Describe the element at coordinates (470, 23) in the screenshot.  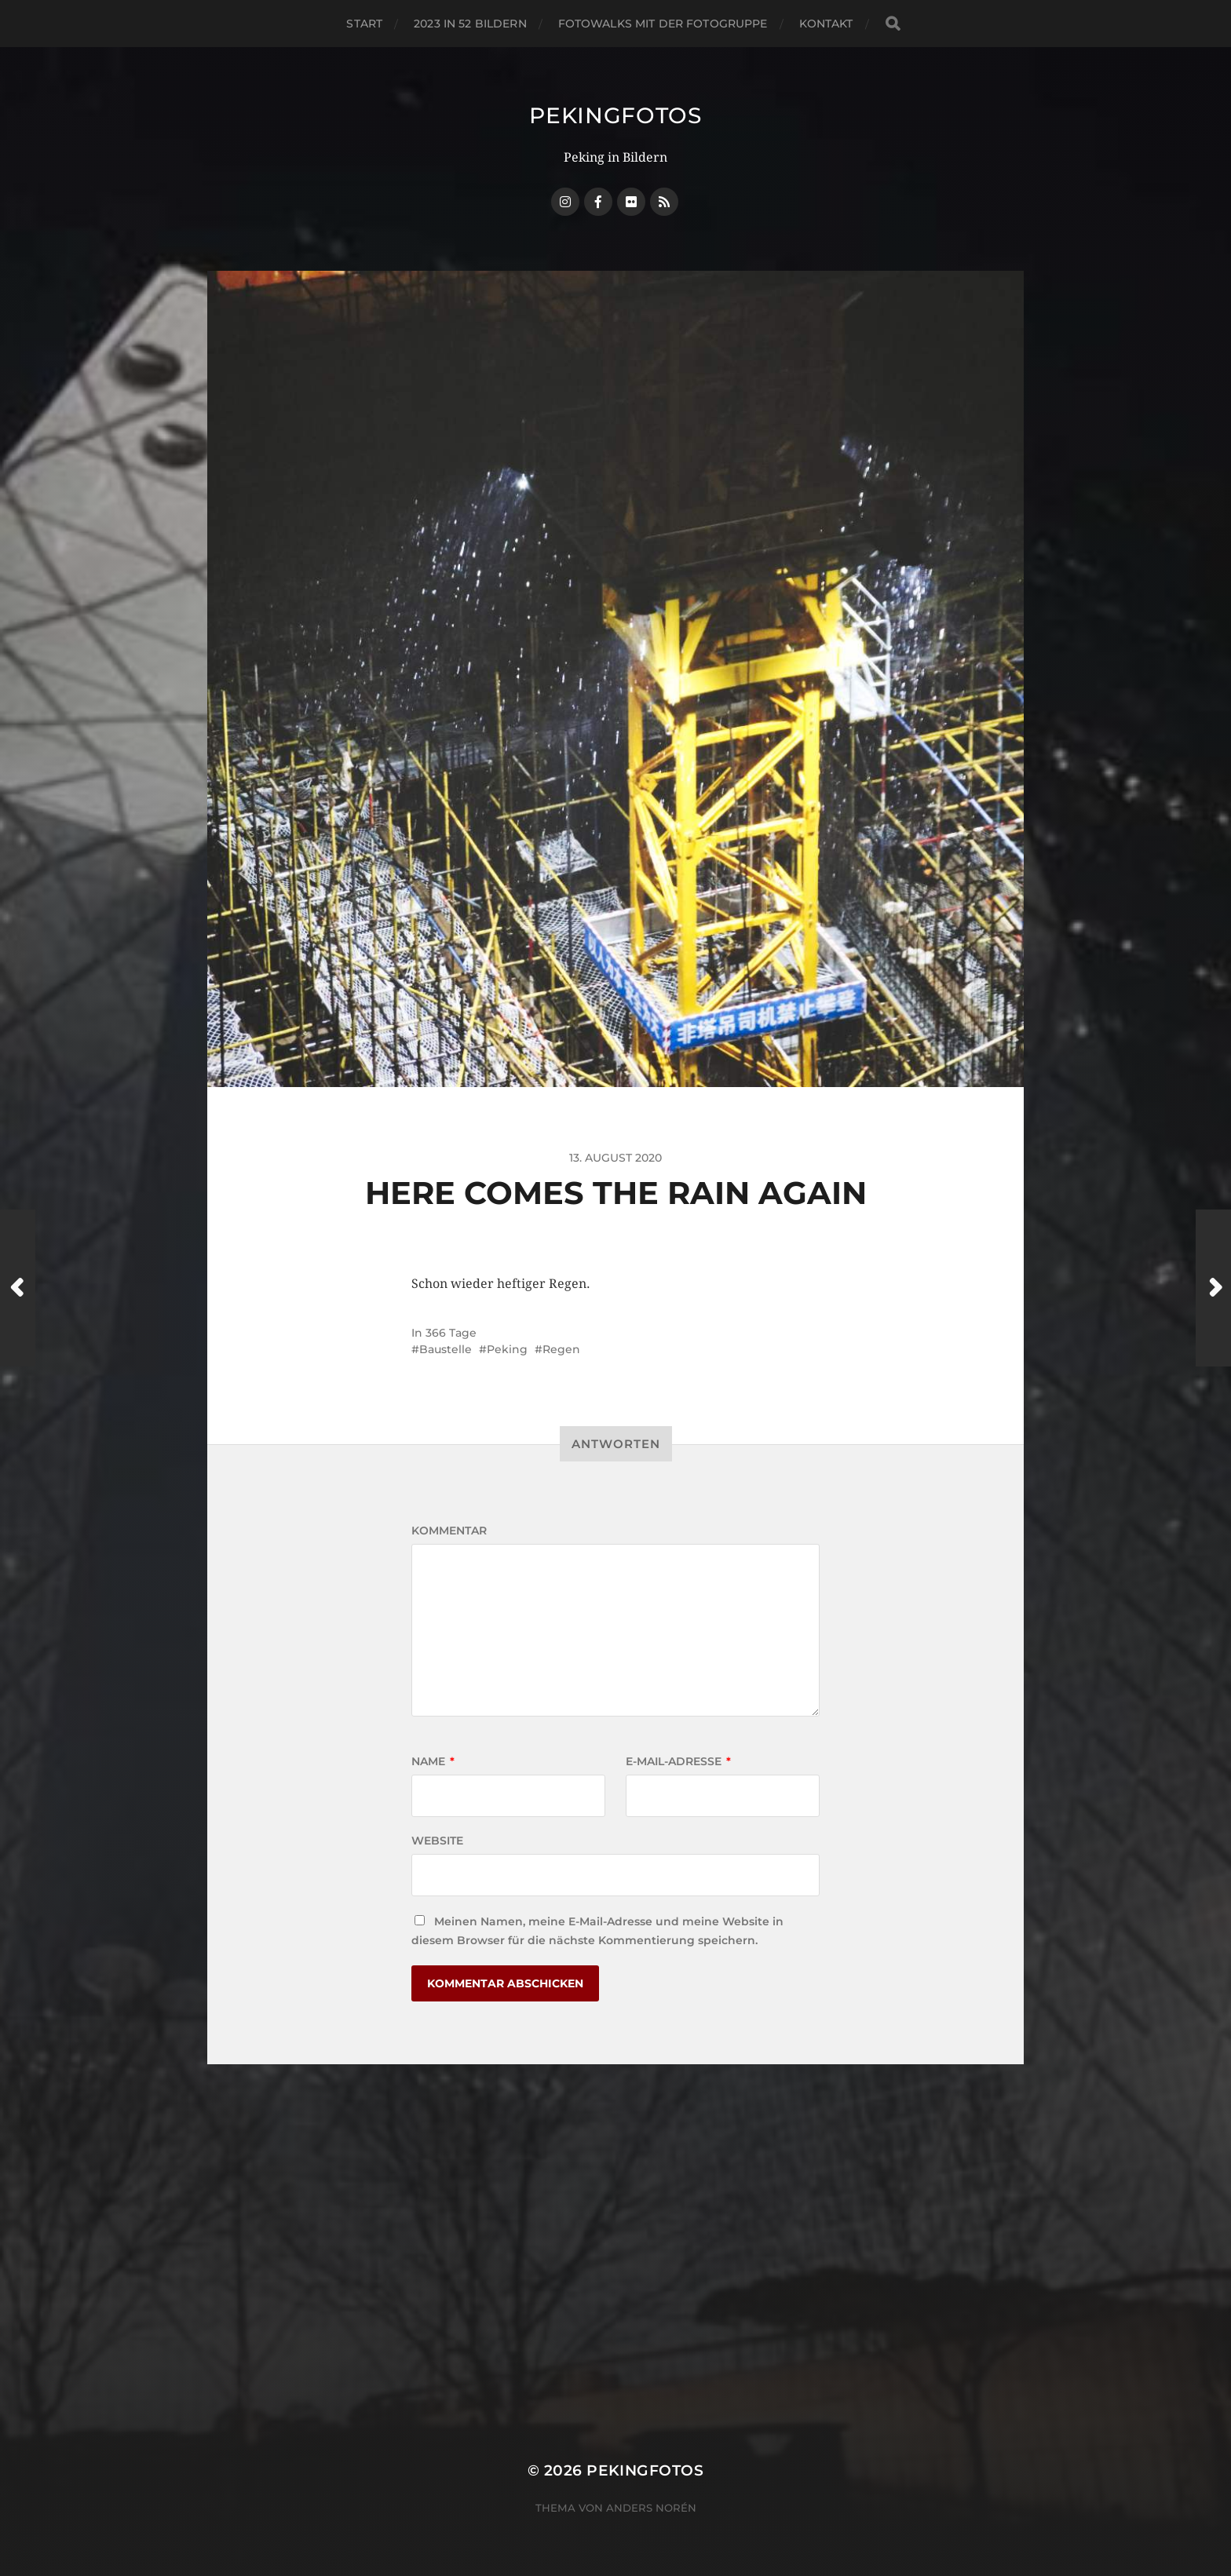
I see `2023 in 52 Bildern` at that location.